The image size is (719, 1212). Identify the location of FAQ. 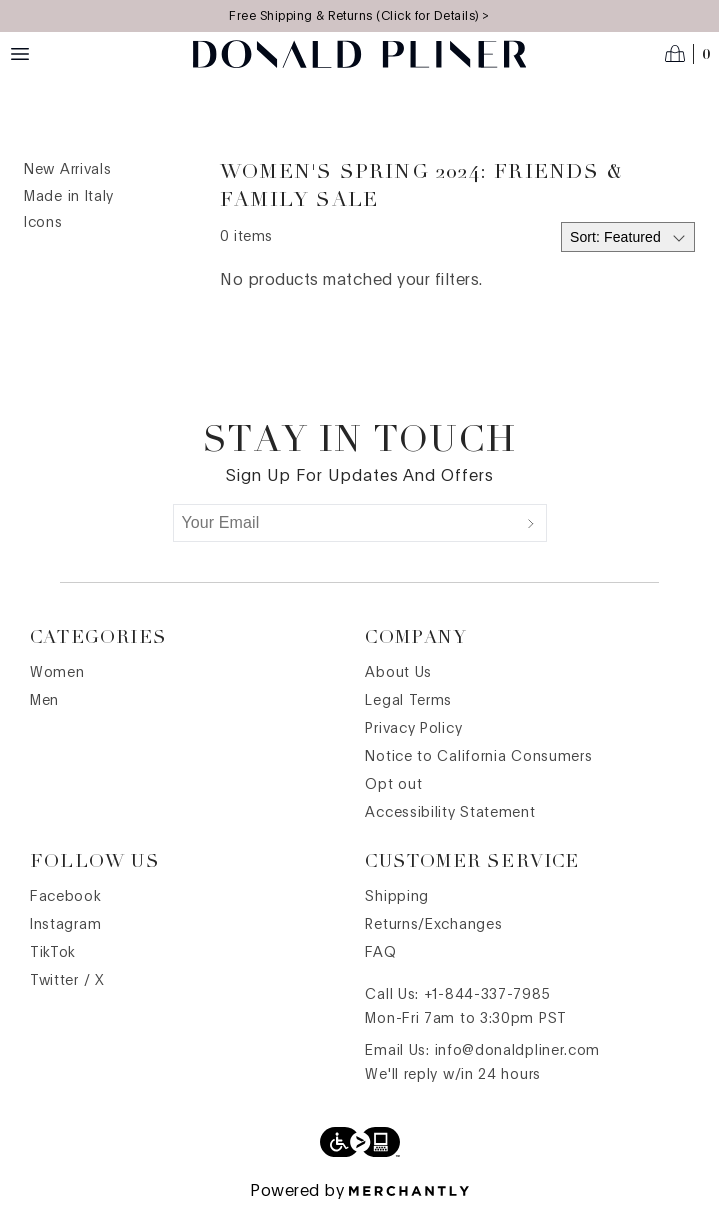
(380, 953).